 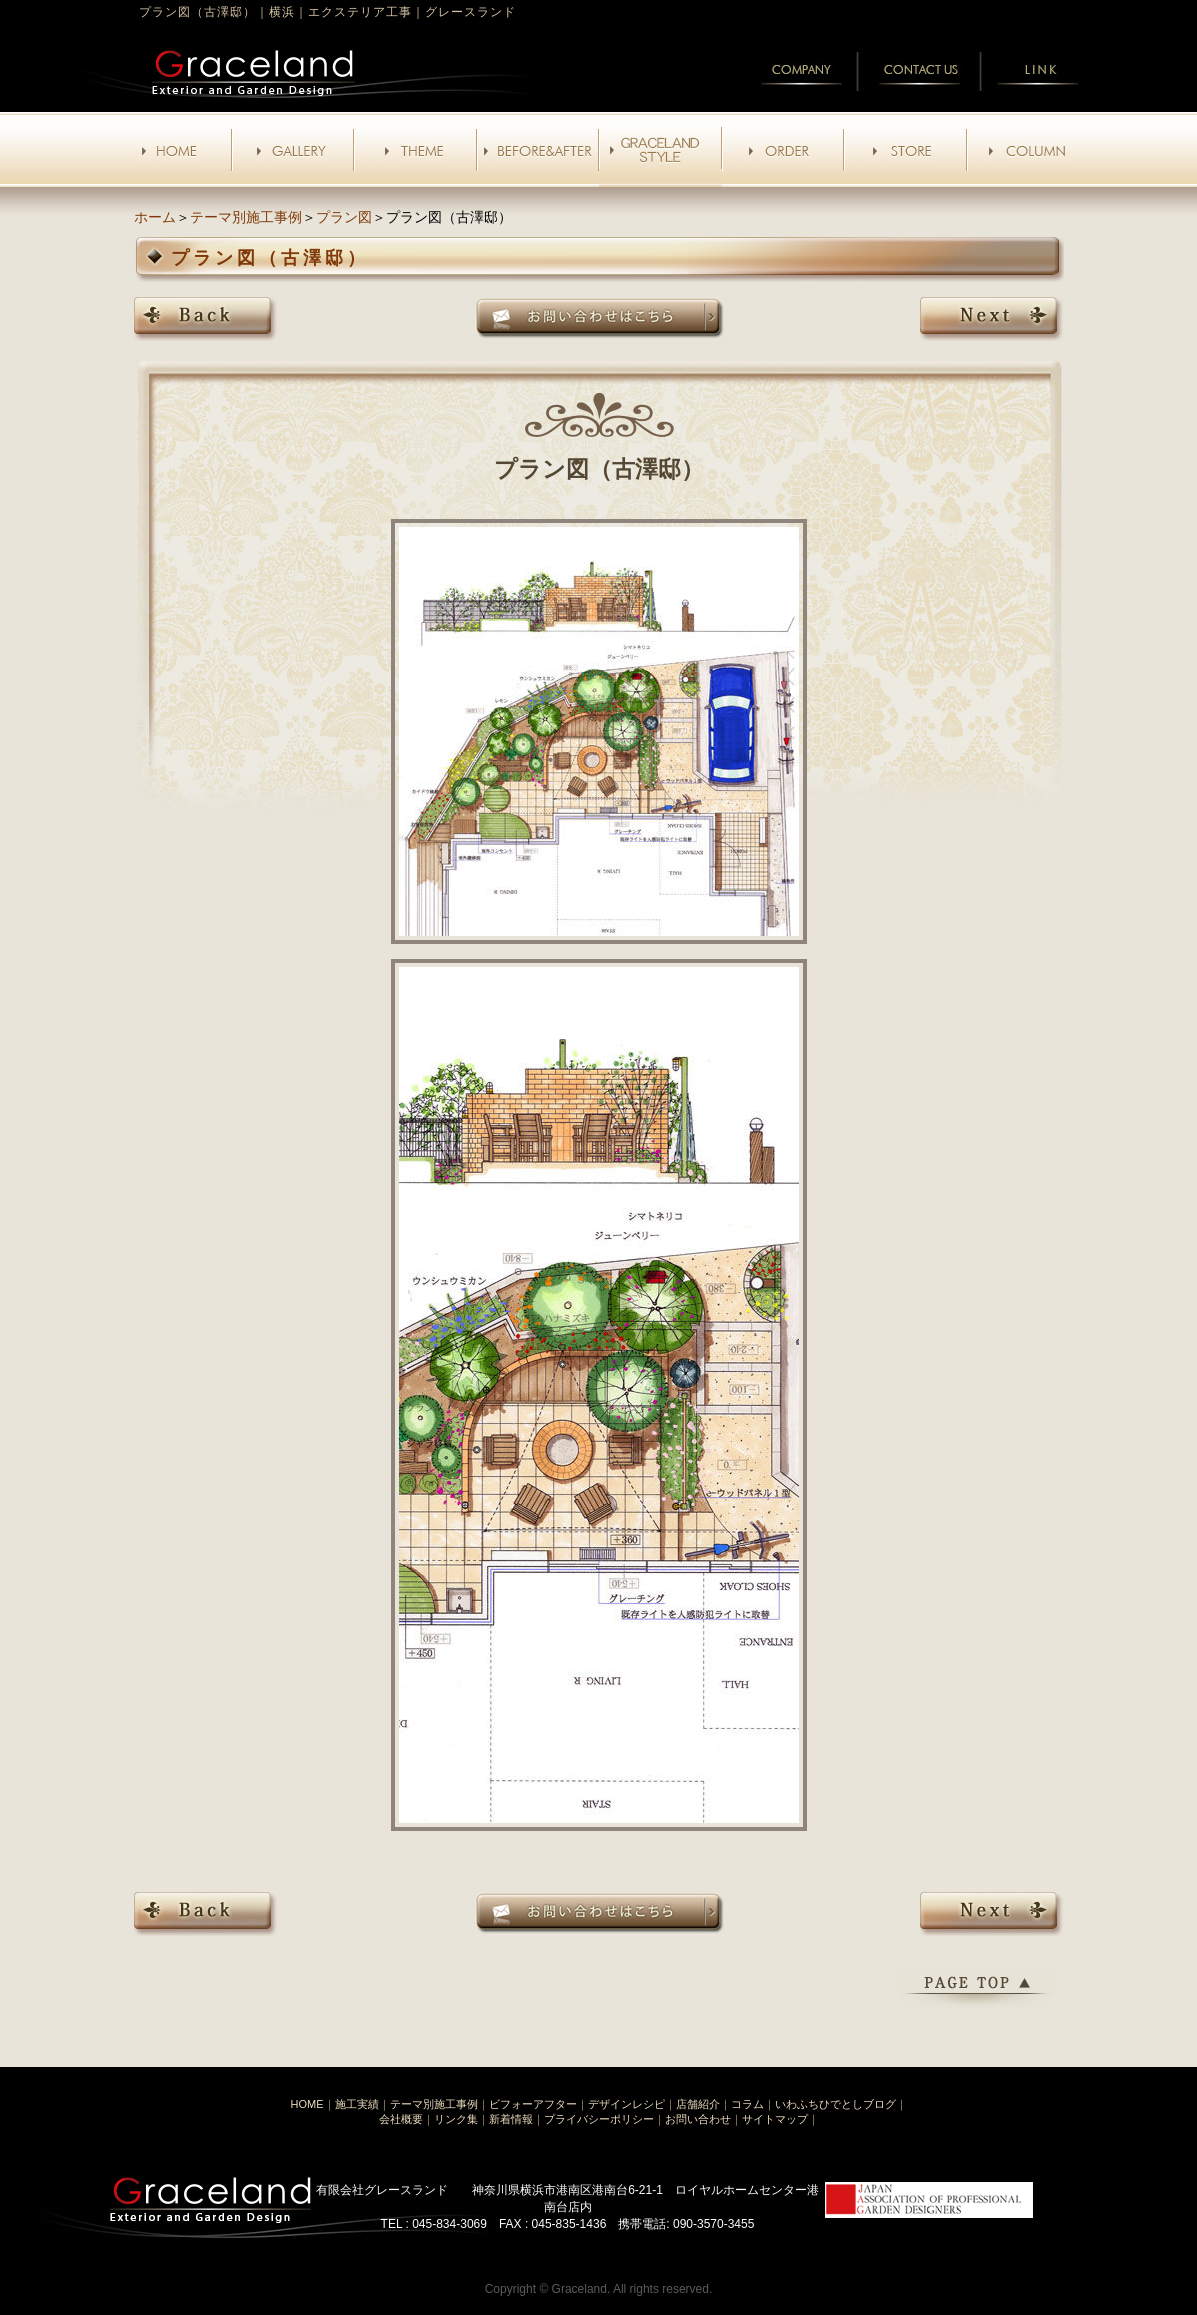 What do you see at coordinates (747, 2104) in the screenshot?
I see `コラム` at bounding box center [747, 2104].